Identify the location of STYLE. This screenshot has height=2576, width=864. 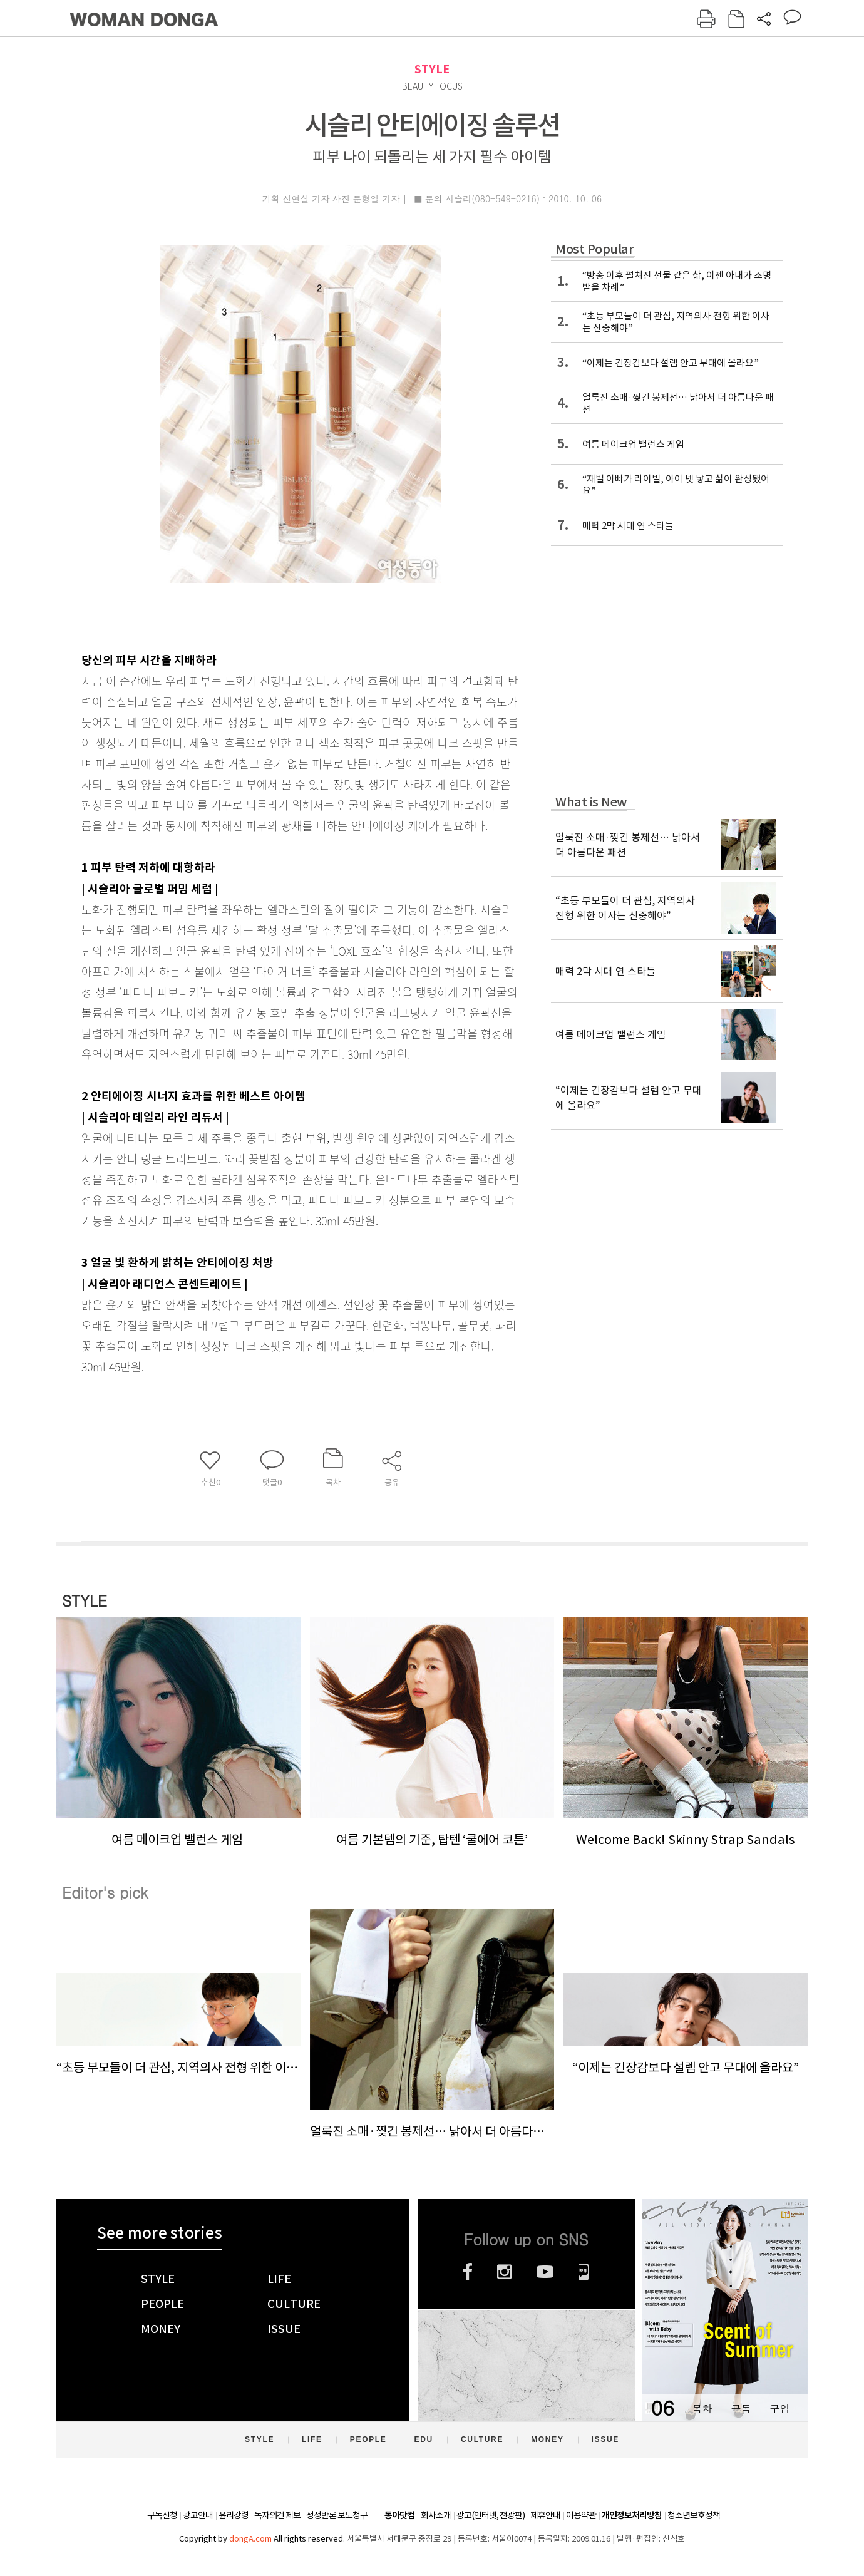
(432, 69).